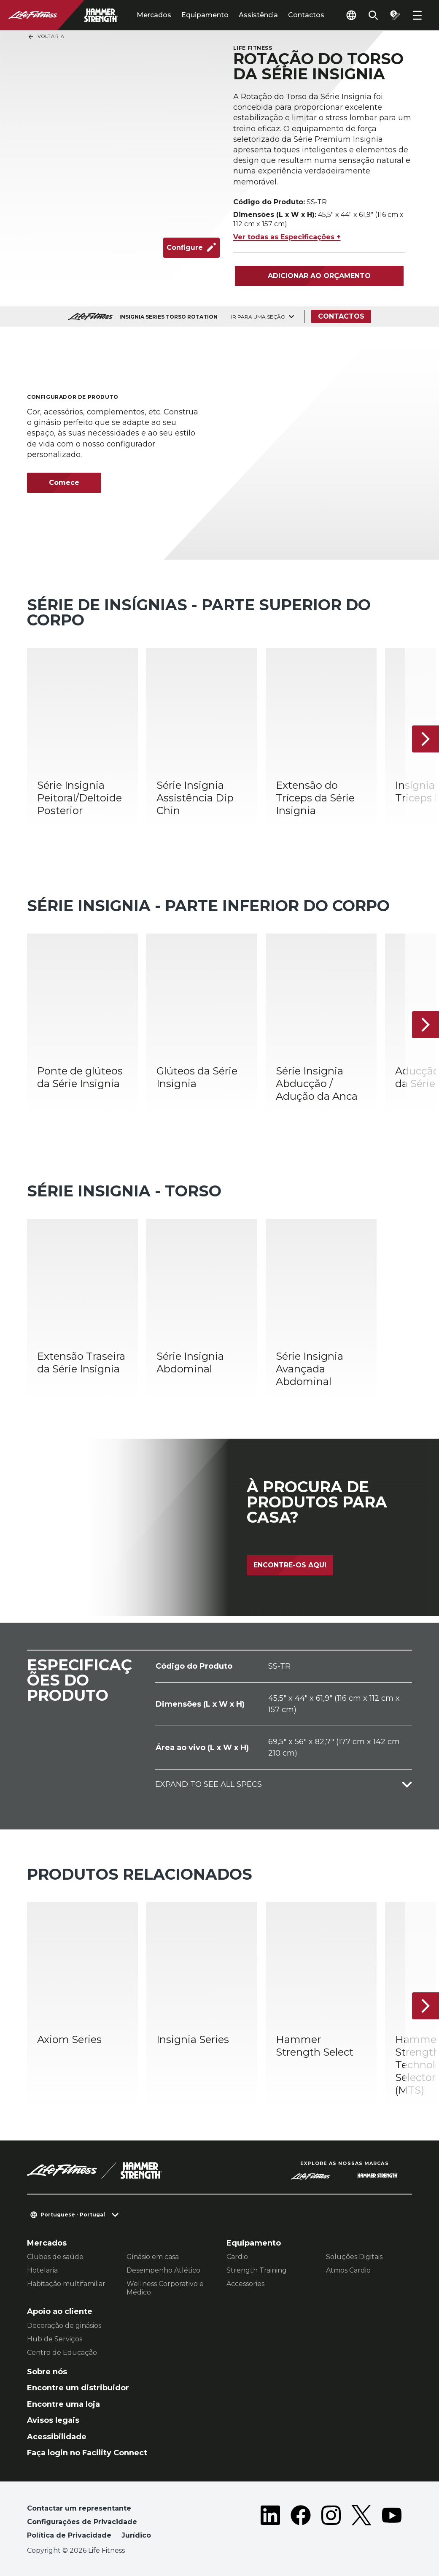  I want to click on Avisos legais, so click(53, 2420).